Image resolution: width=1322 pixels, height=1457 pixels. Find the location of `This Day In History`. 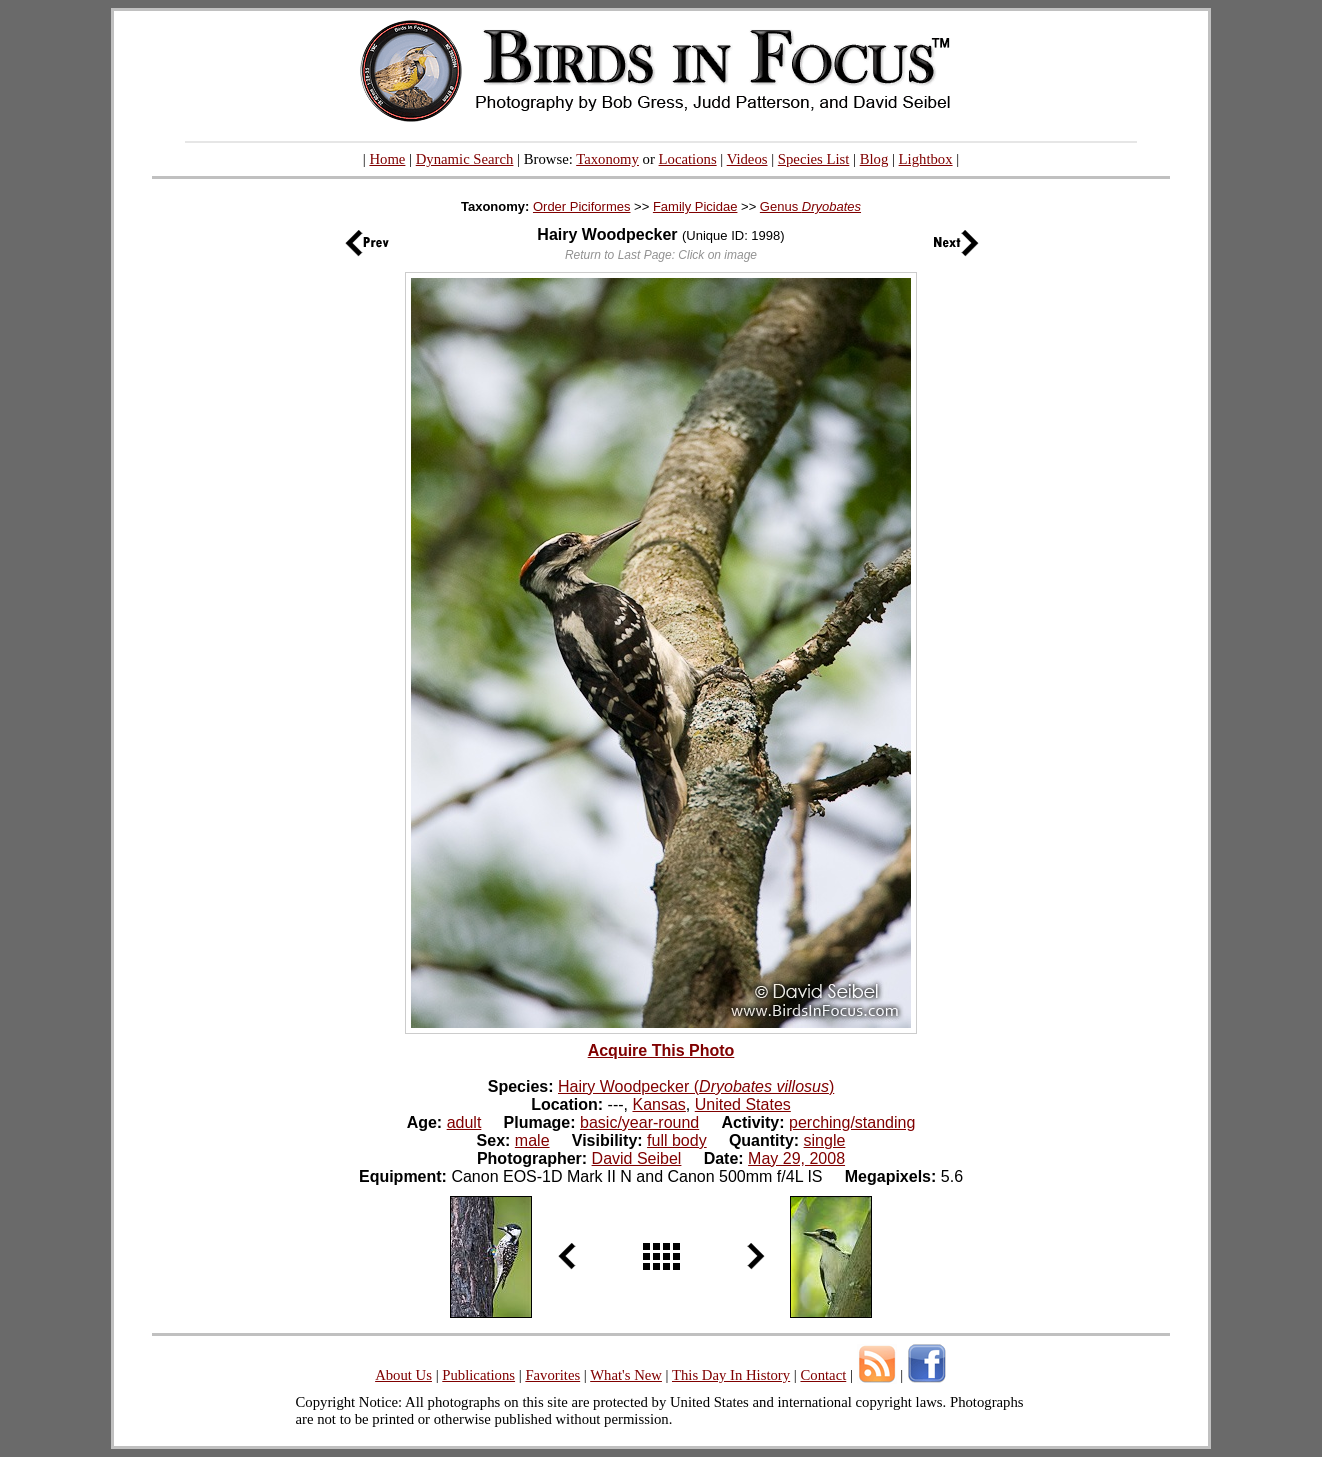

This Day In History is located at coordinates (731, 1375).